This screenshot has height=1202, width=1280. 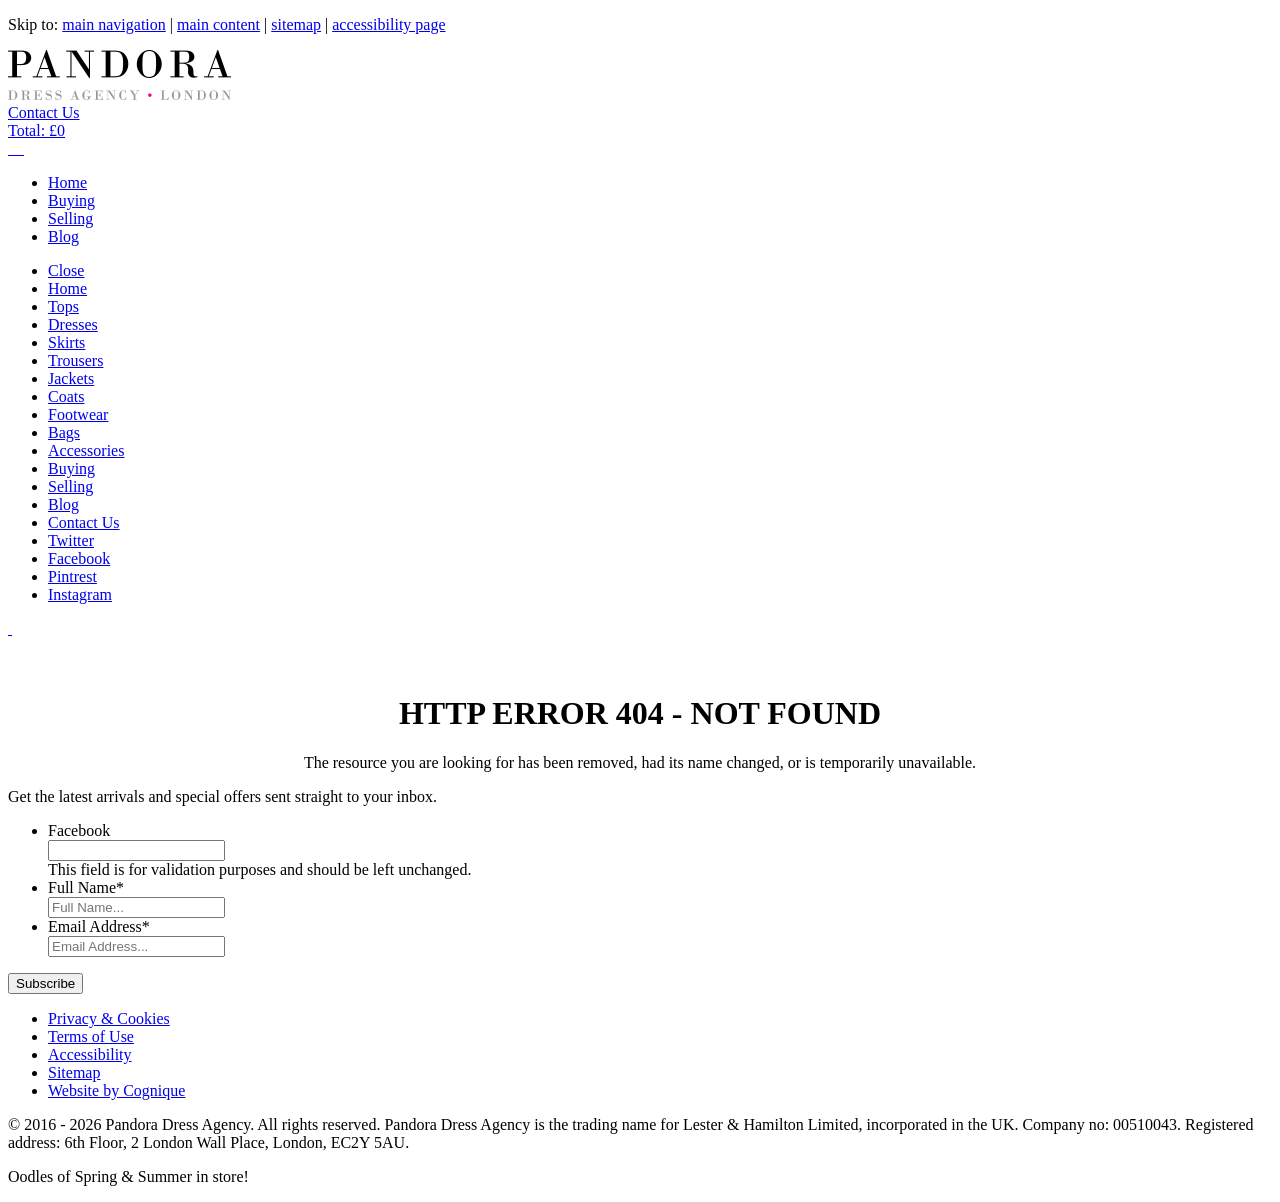 I want to click on Email Address, so click(x=99, y=926).